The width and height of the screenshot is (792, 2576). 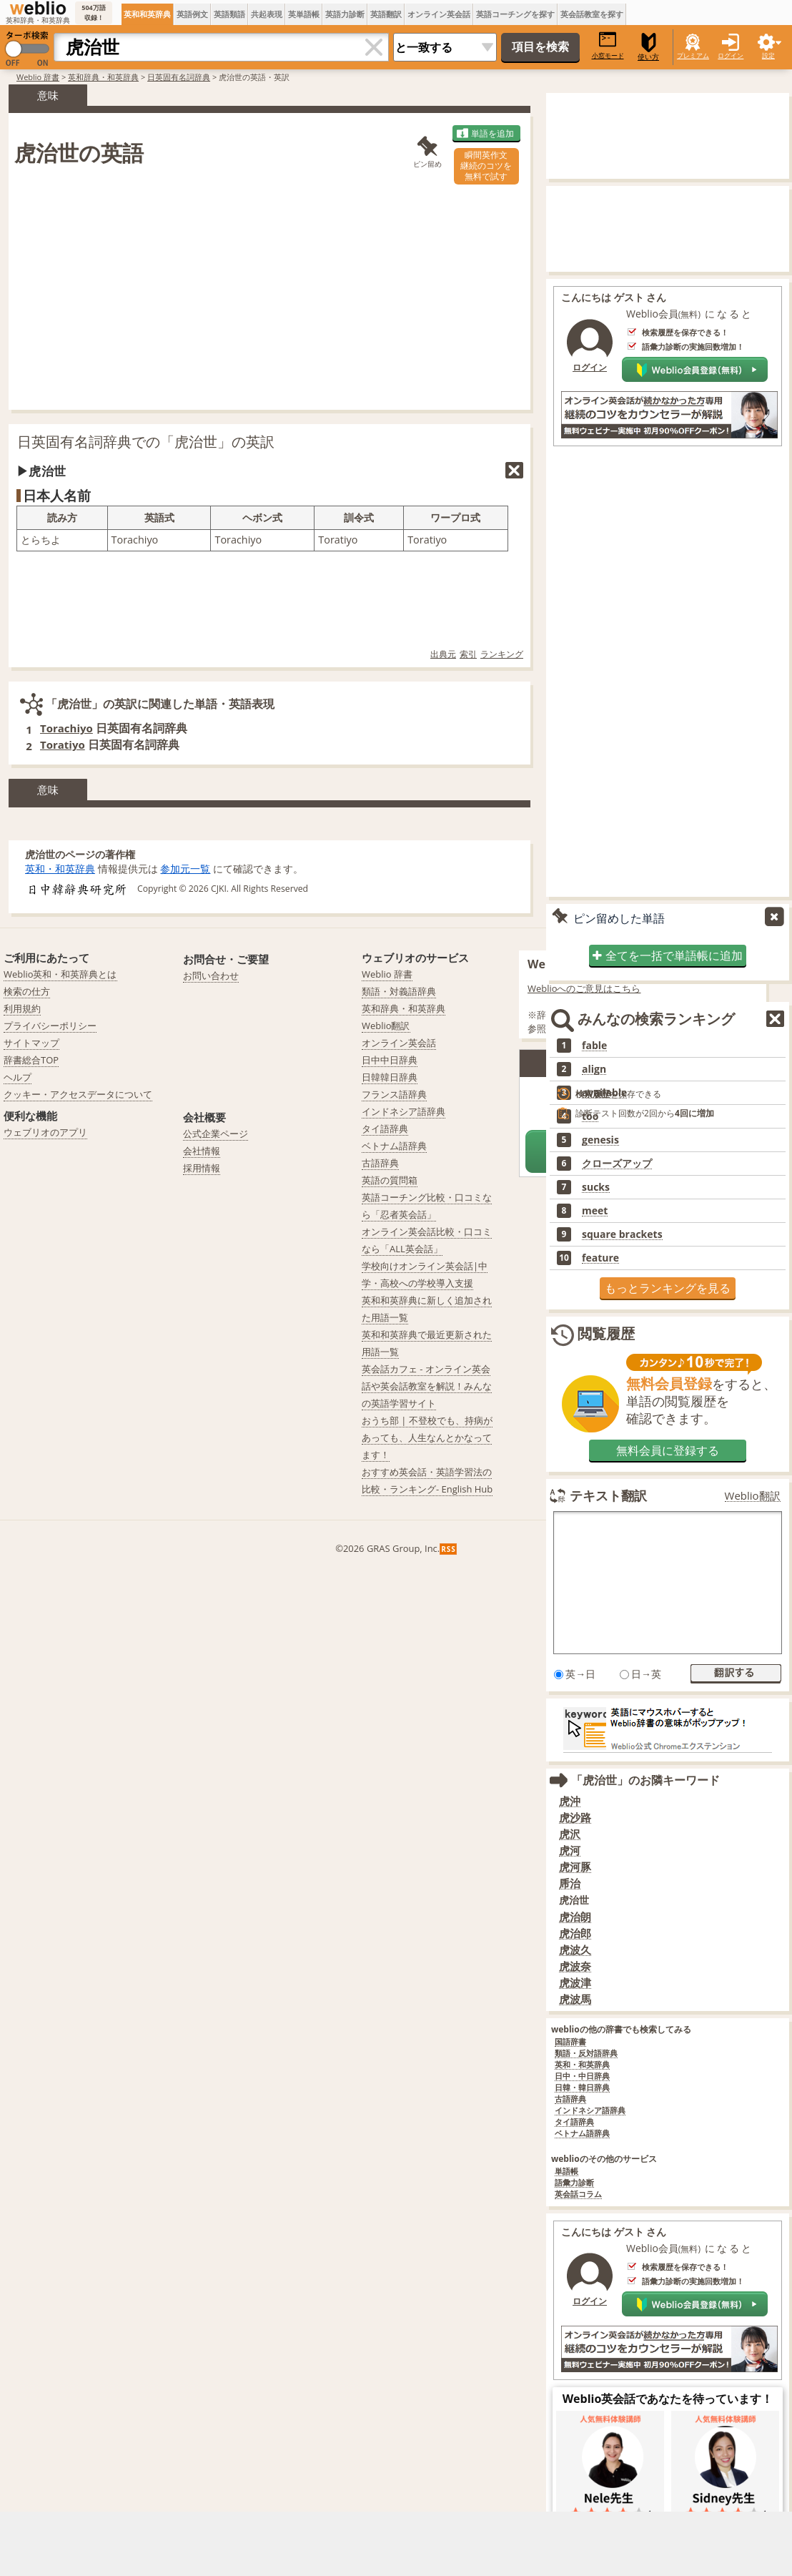 I want to click on ログイン, so click(x=730, y=55).